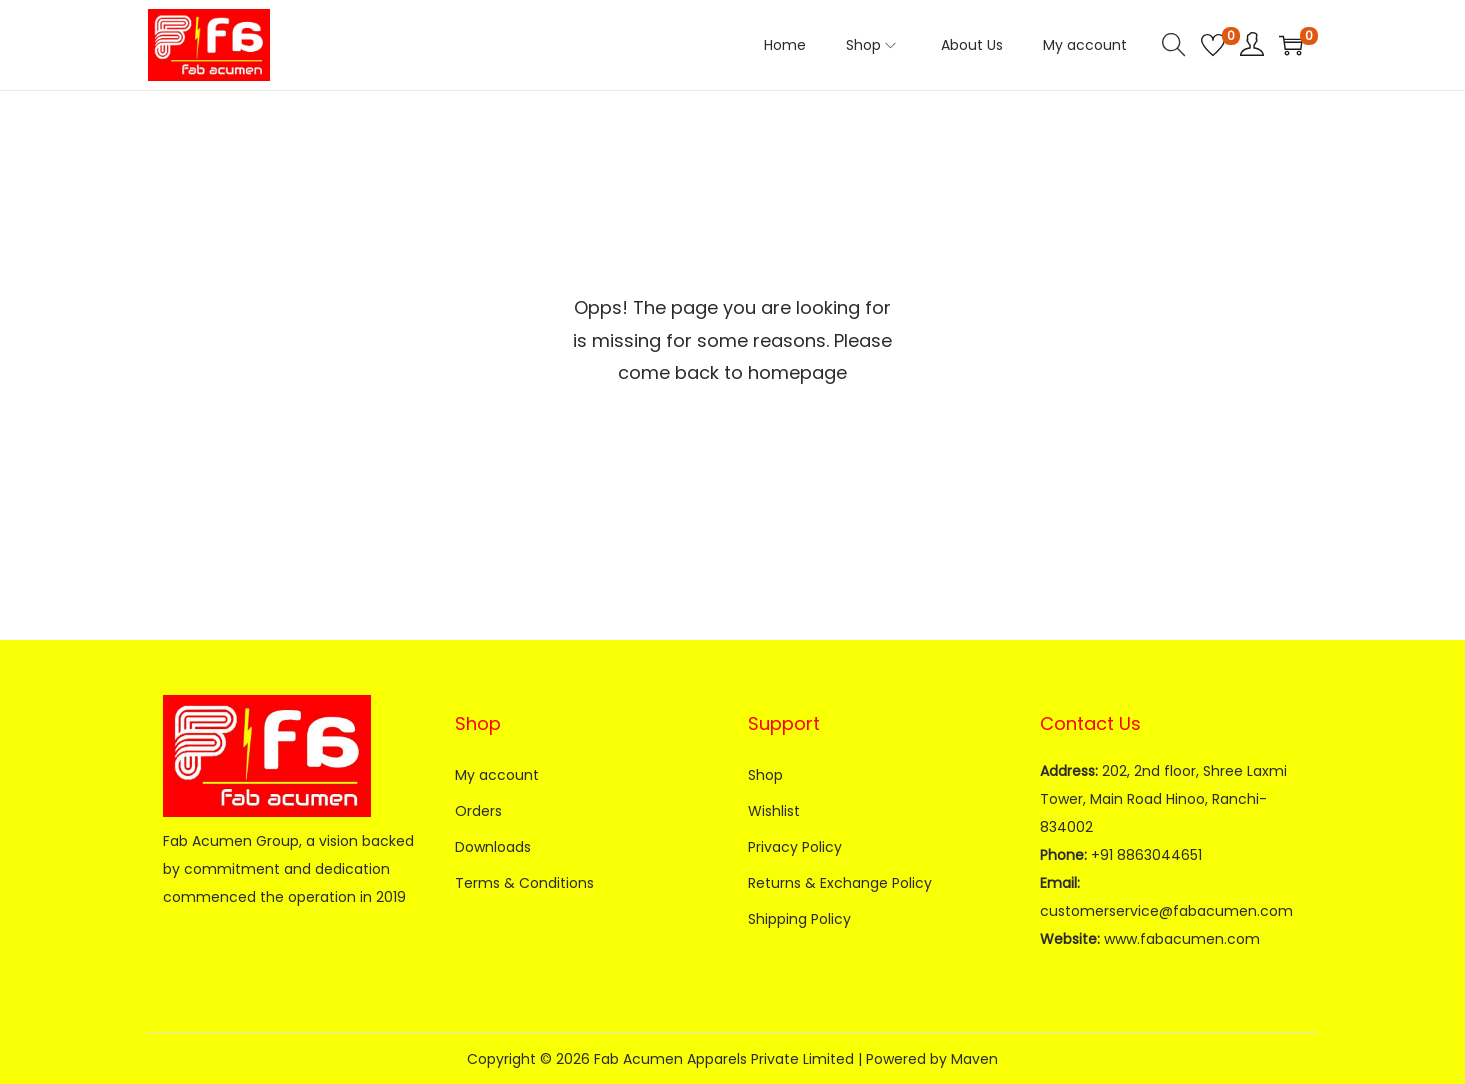 This screenshot has height=1084, width=1465. Describe the element at coordinates (799, 919) in the screenshot. I see `Shipping Policy` at that location.